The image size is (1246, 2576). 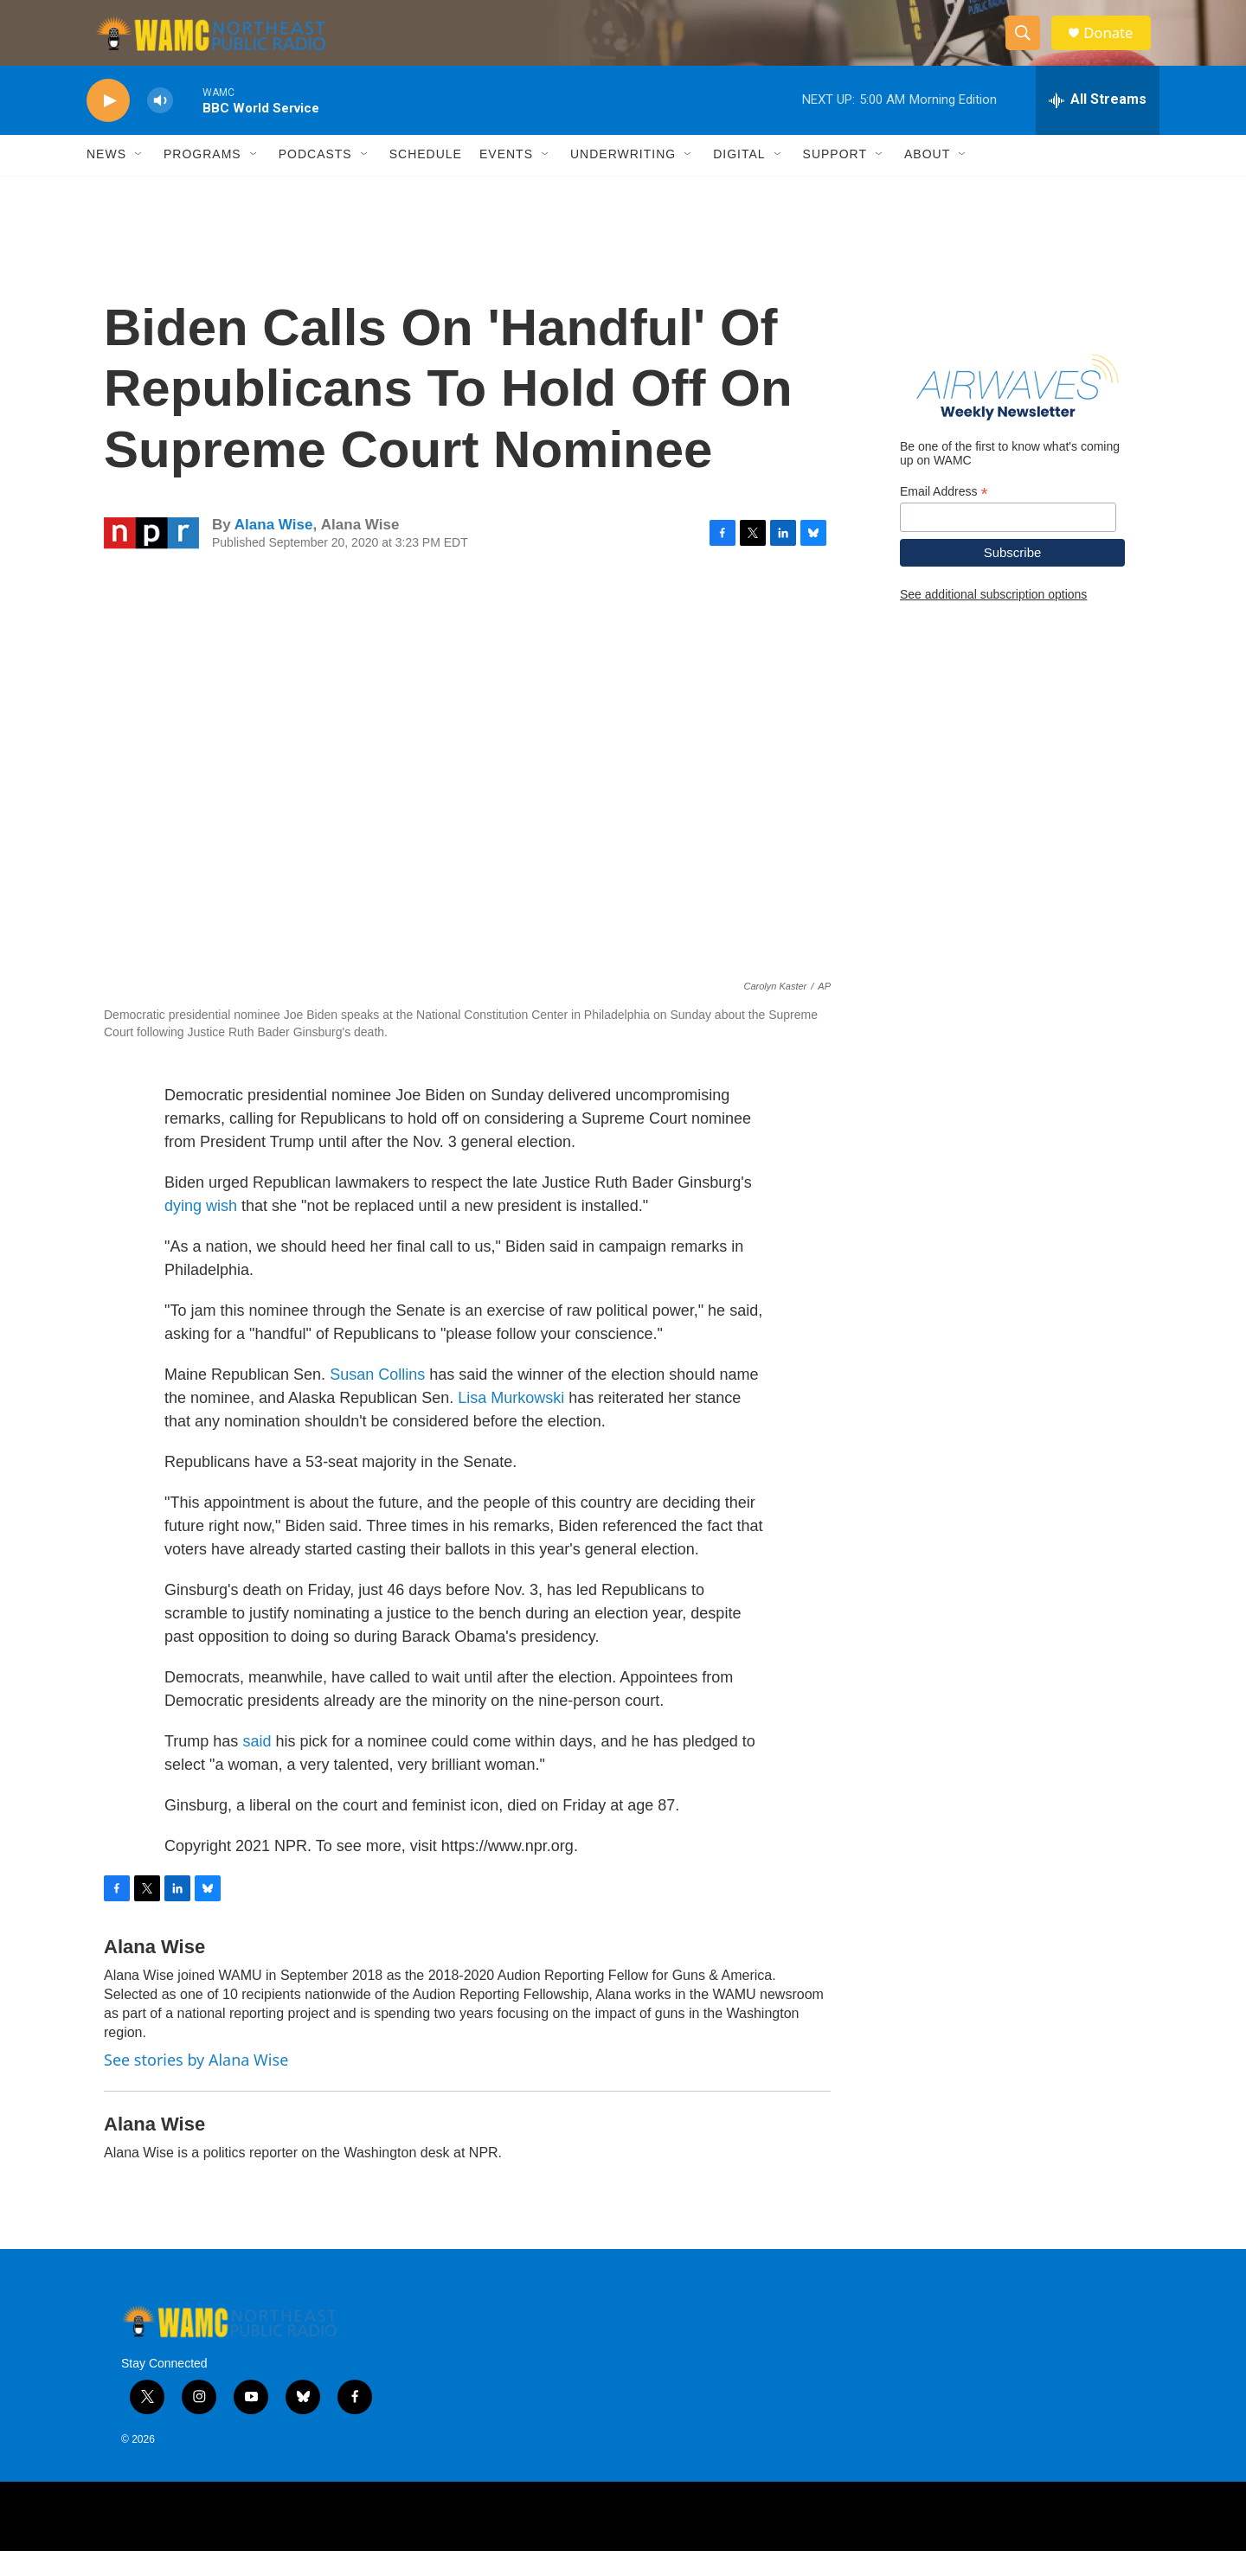 What do you see at coordinates (139, 180) in the screenshot?
I see `[Open Sub Navigation]` at bounding box center [139, 180].